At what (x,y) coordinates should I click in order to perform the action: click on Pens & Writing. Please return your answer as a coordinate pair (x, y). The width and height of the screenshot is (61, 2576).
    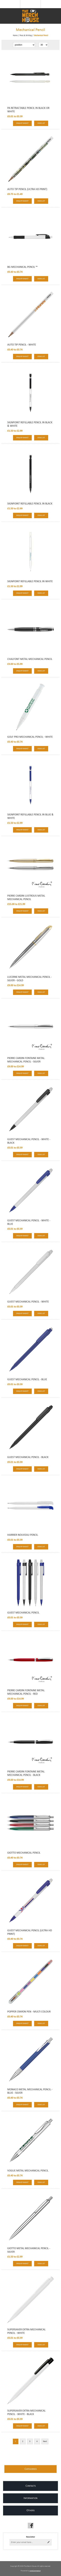
    Looking at the image, I should click on (26, 35).